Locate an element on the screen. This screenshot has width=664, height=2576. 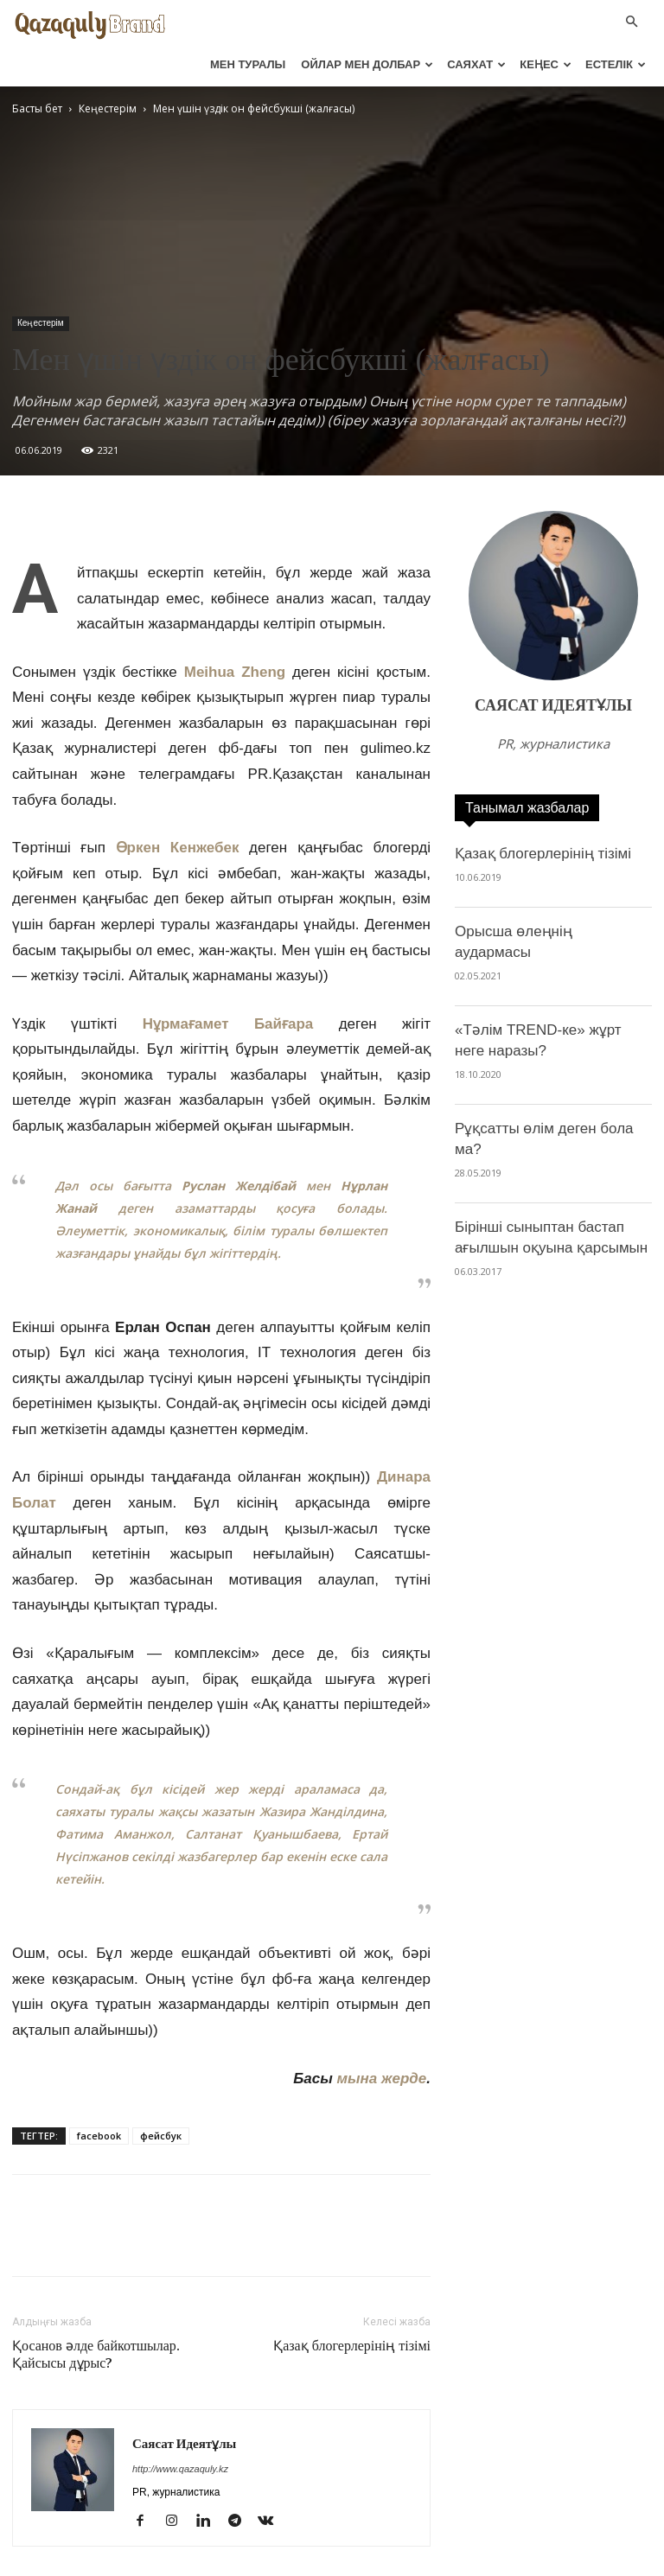
facebook is located at coordinates (99, 2092).